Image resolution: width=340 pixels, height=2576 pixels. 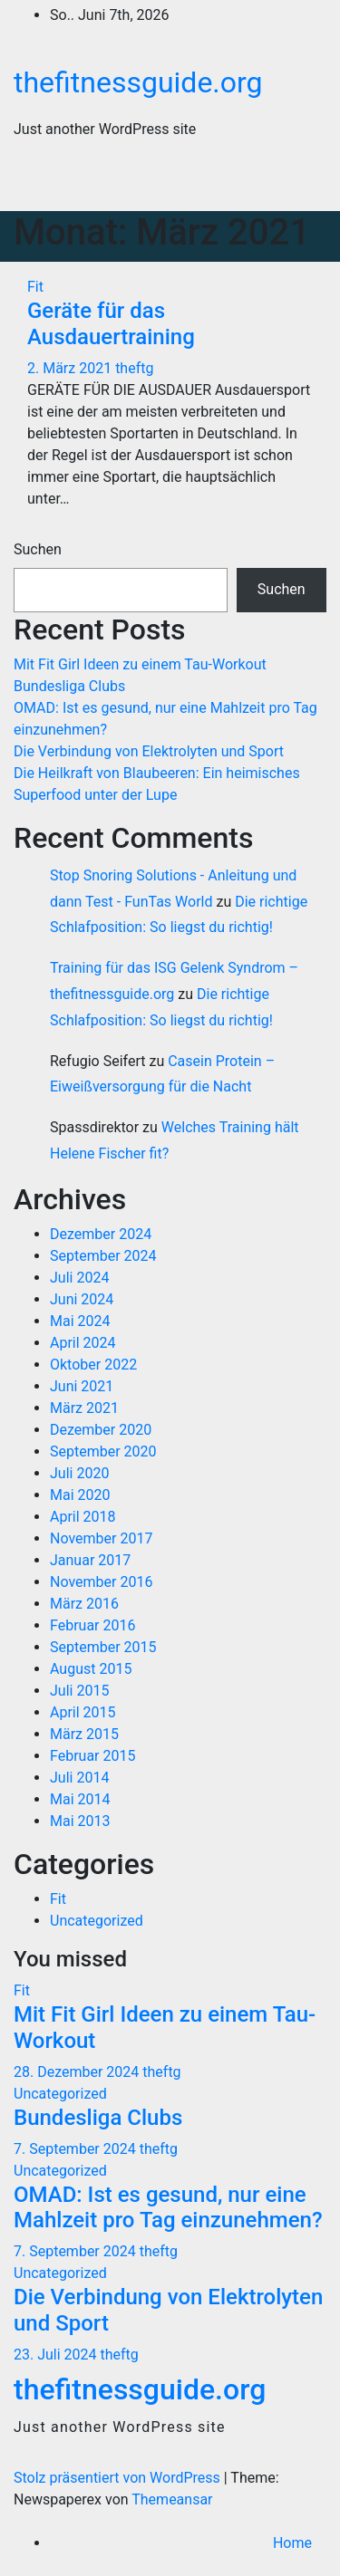 What do you see at coordinates (69, 686) in the screenshot?
I see `Bundesliga Clubs` at bounding box center [69, 686].